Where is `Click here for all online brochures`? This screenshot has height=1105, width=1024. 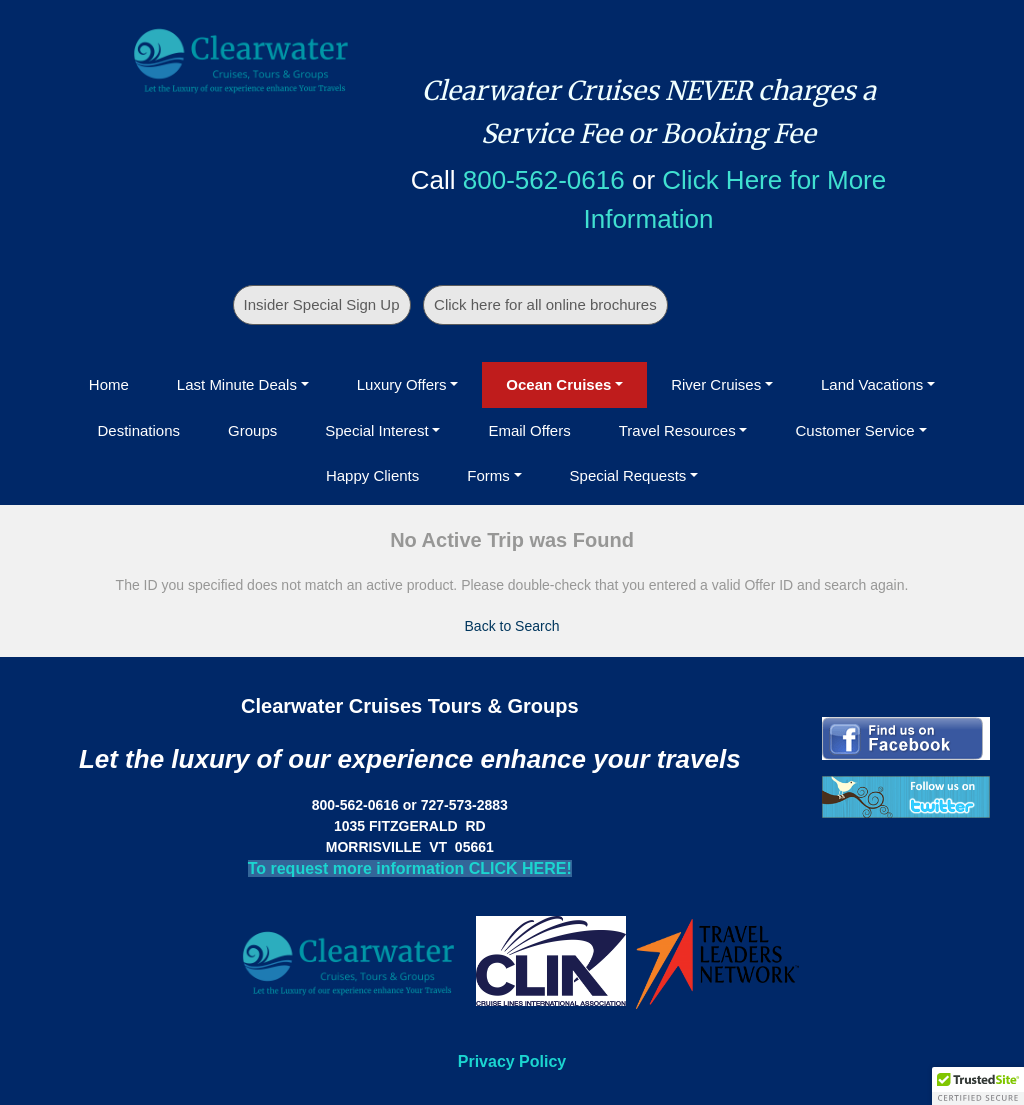
Click here for all online brochures is located at coordinates (545, 304).